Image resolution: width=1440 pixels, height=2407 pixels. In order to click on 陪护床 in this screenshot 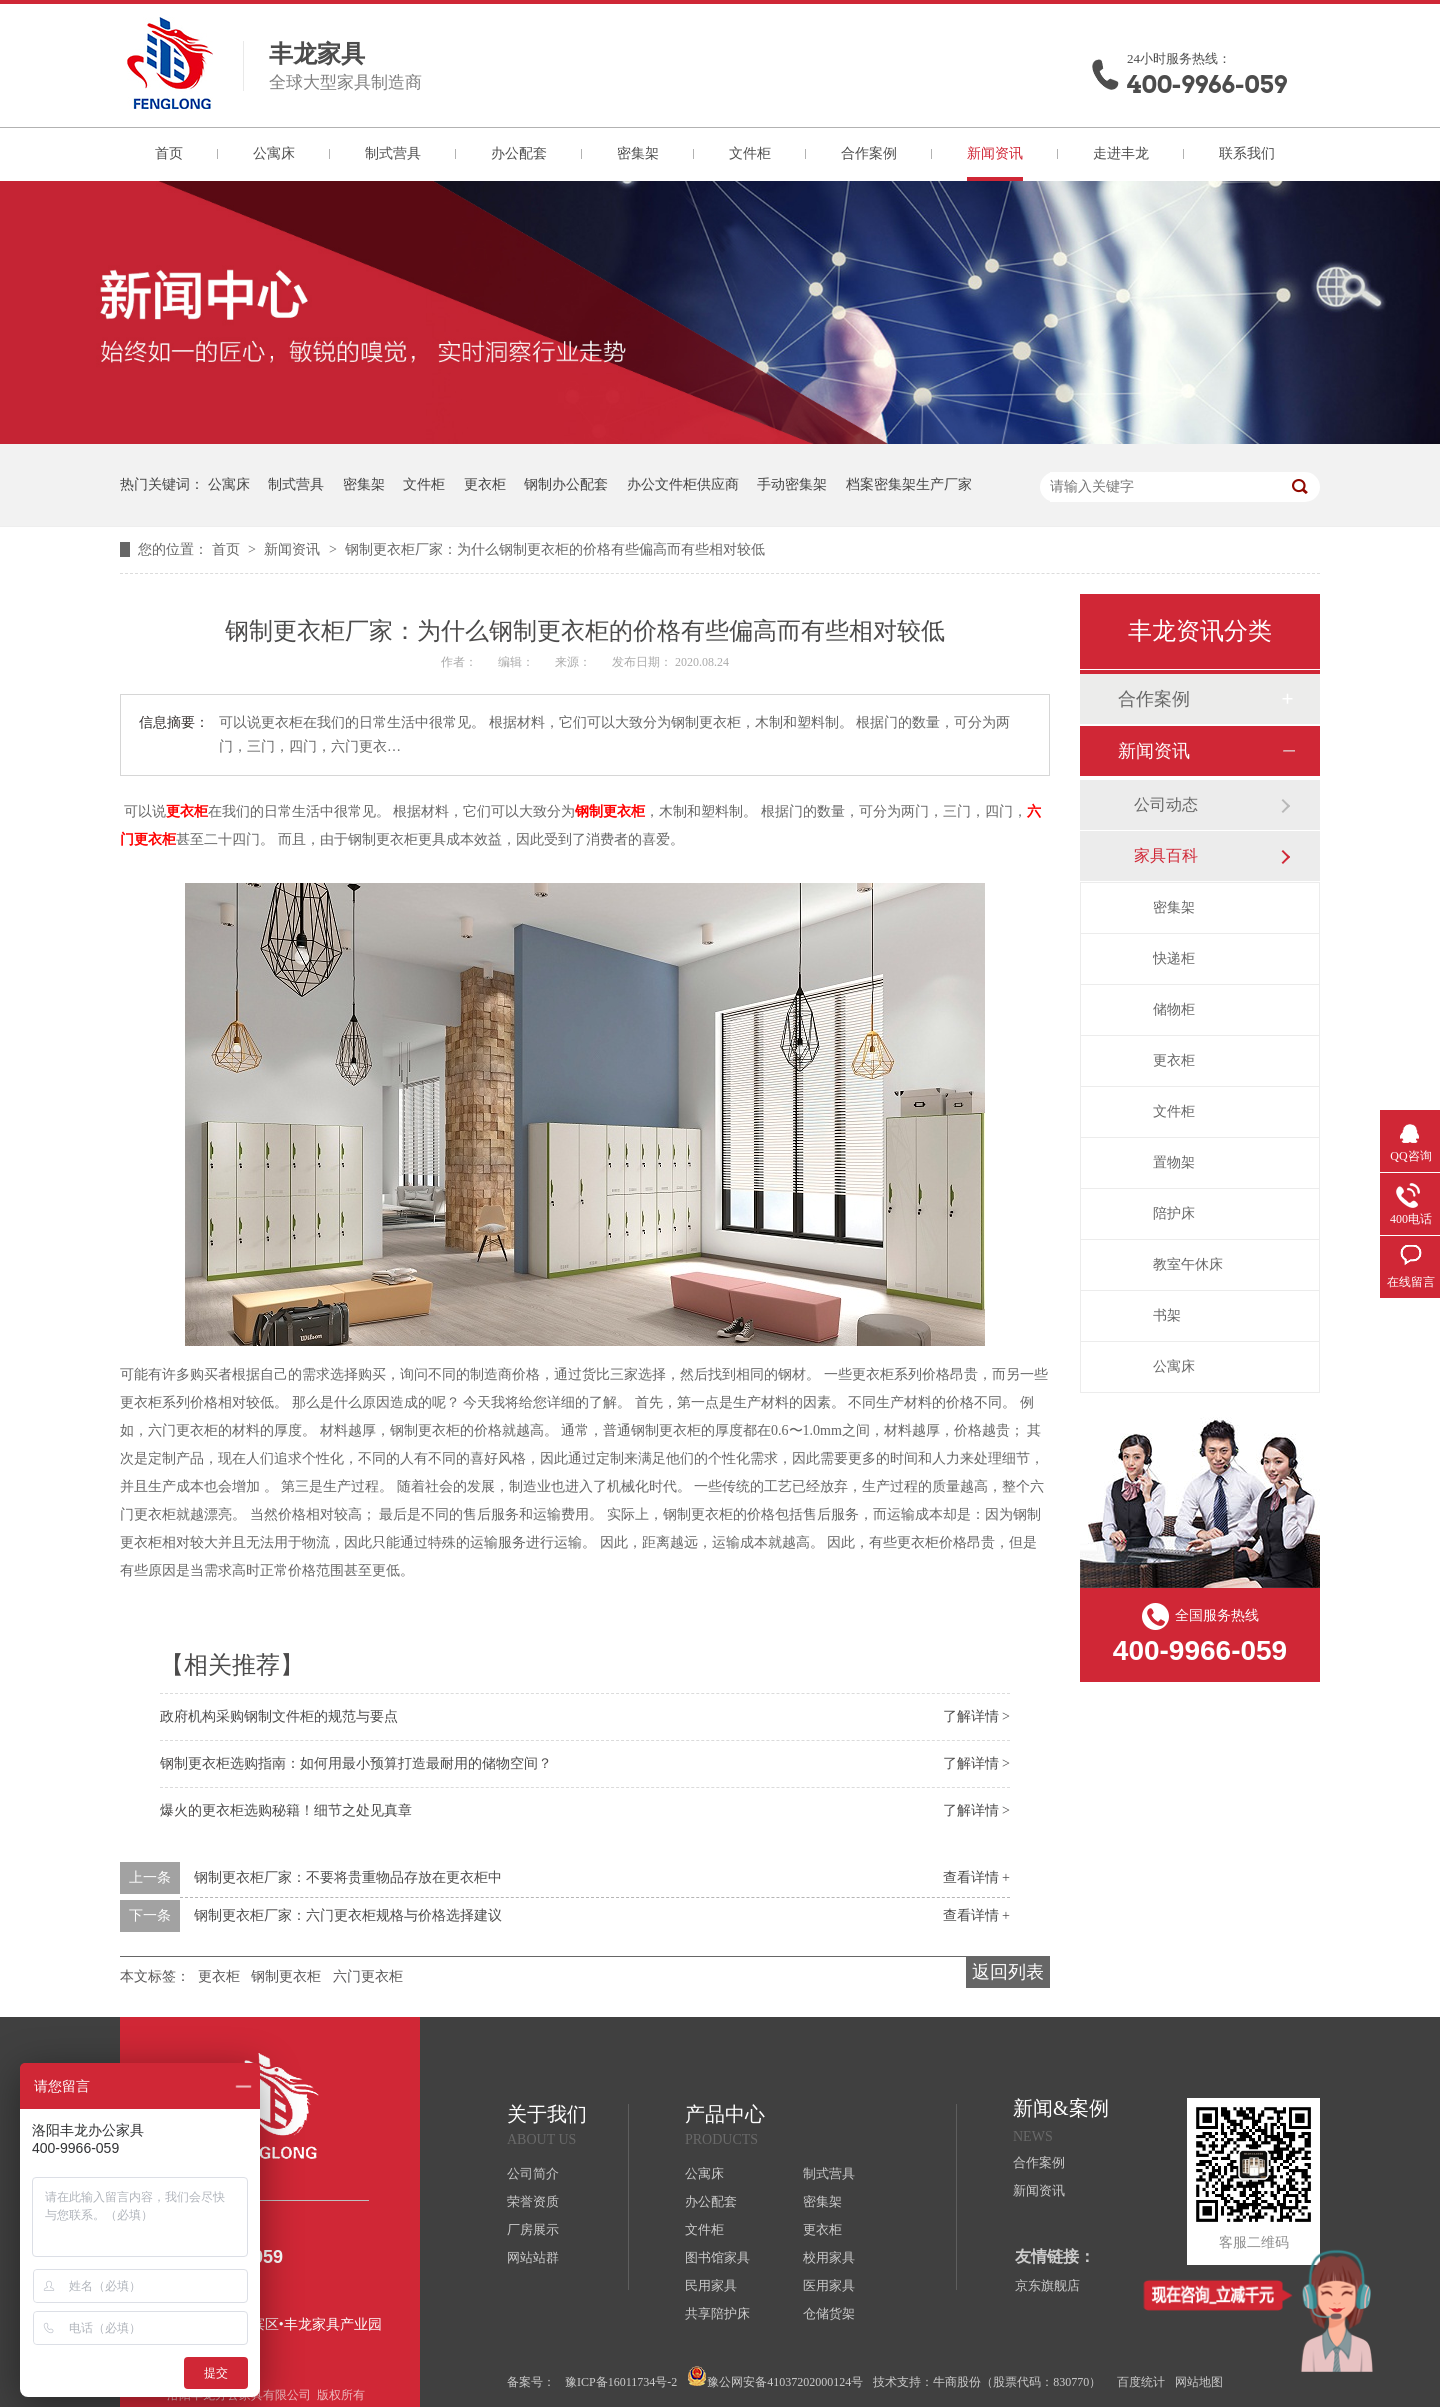, I will do `click(1174, 1213)`.